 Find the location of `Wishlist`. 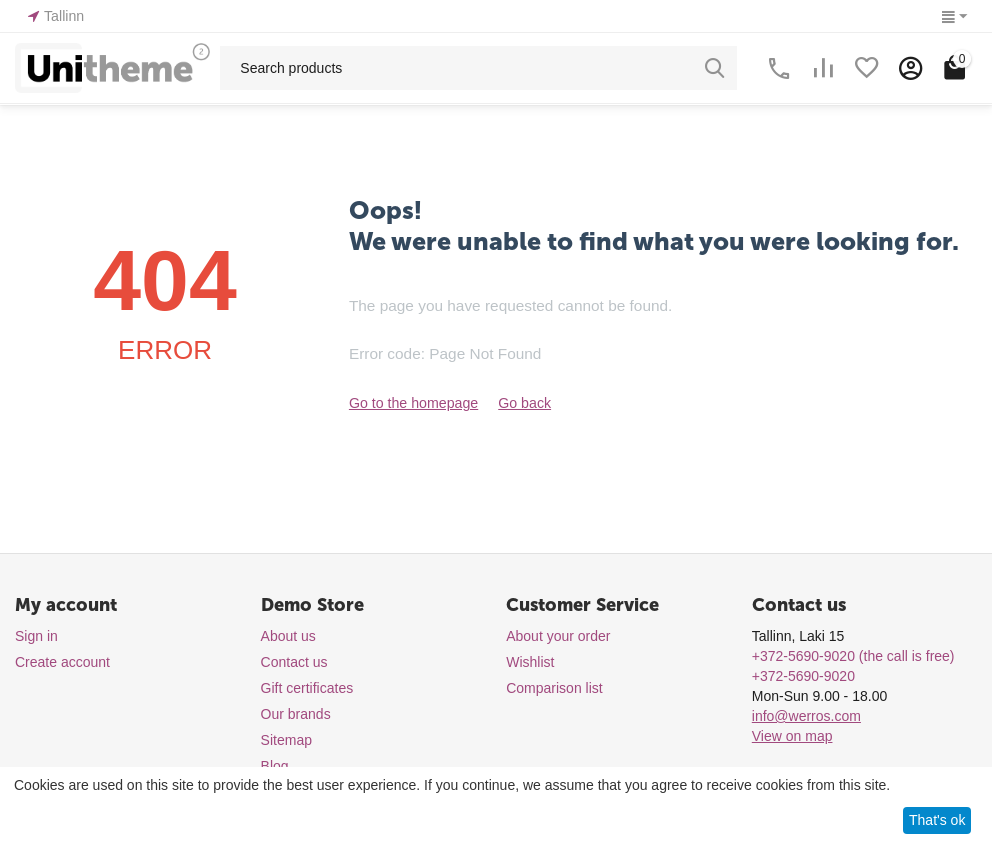

Wishlist is located at coordinates (530, 662).